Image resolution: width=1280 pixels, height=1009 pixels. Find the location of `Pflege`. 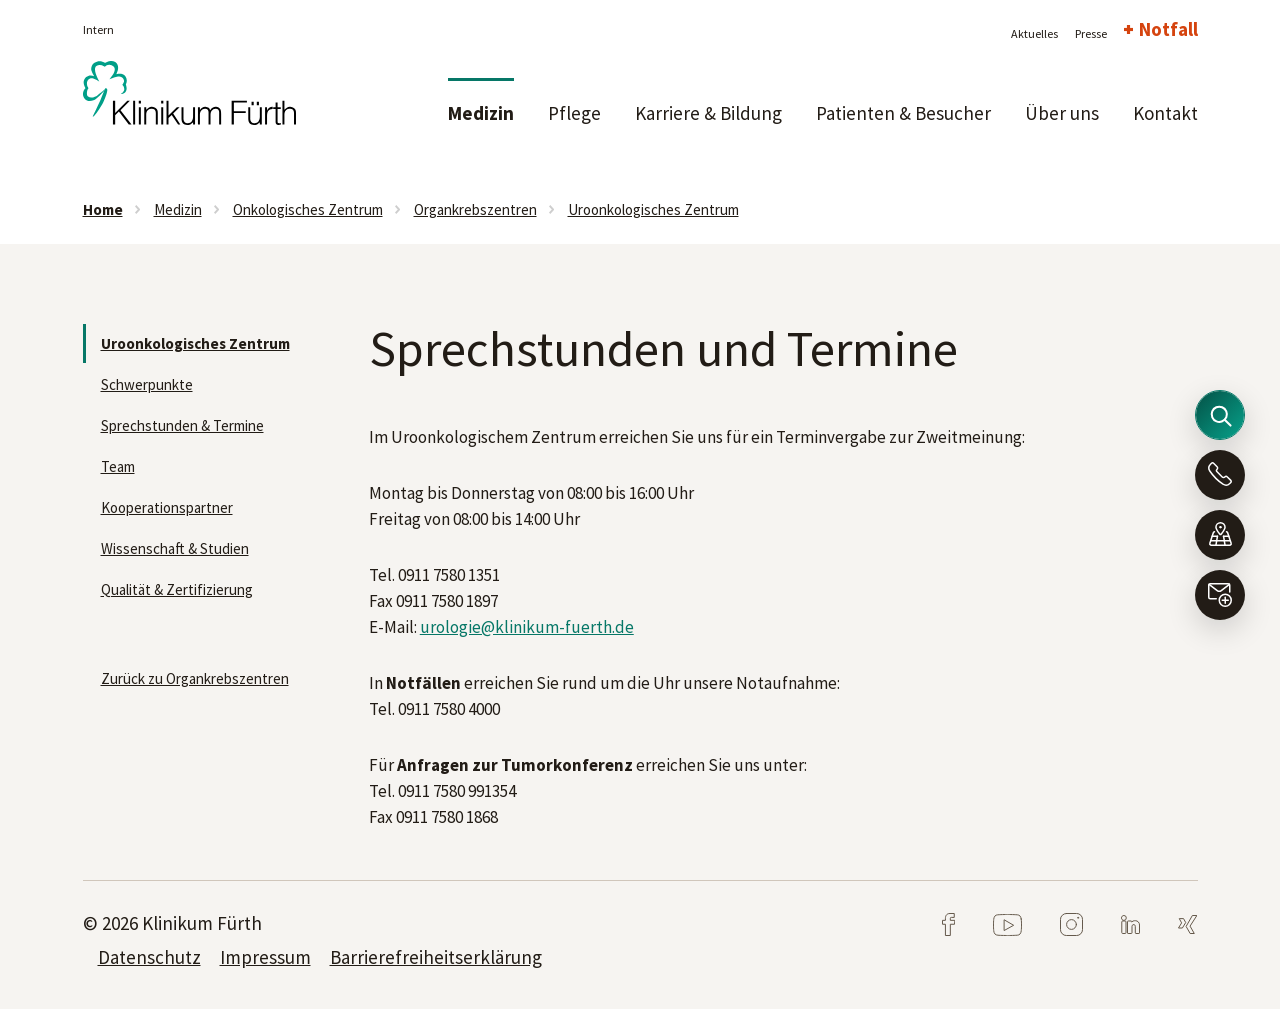

Pflege is located at coordinates (574, 113).